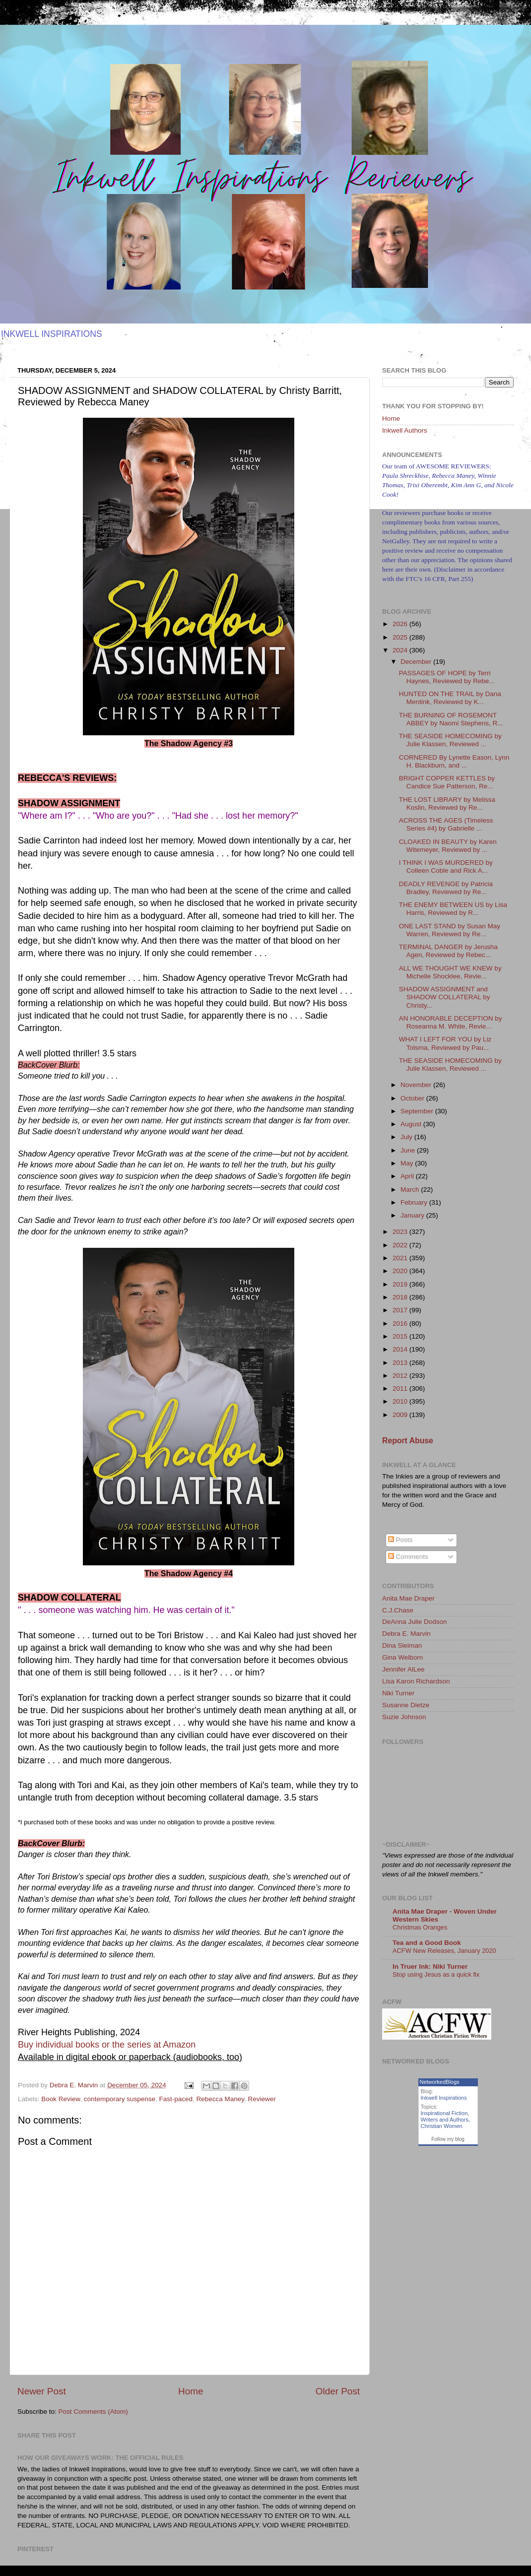 The width and height of the screenshot is (531, 2576). What do you see at coordinates (407, 1163) in the screenshot?
I see `May` at bounding box center [407, 1163].